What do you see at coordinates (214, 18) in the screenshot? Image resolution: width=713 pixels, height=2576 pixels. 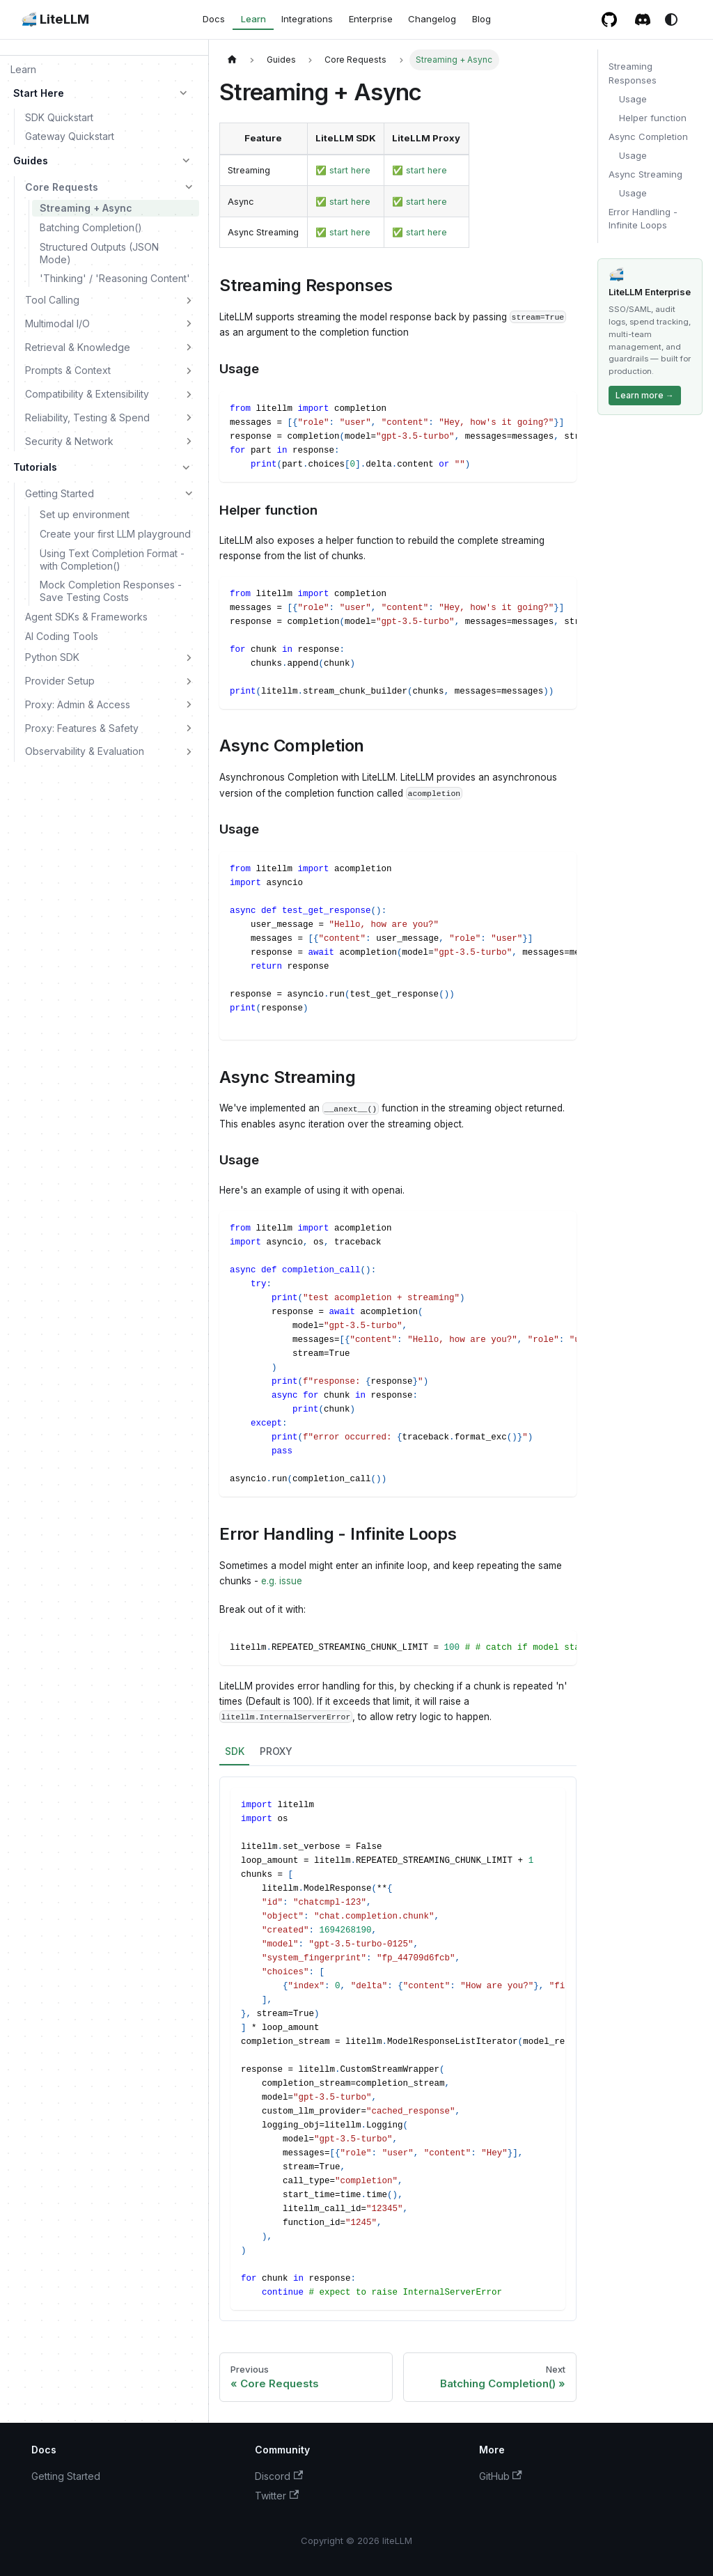 I see `Docs` at bounding box center [214, 18].